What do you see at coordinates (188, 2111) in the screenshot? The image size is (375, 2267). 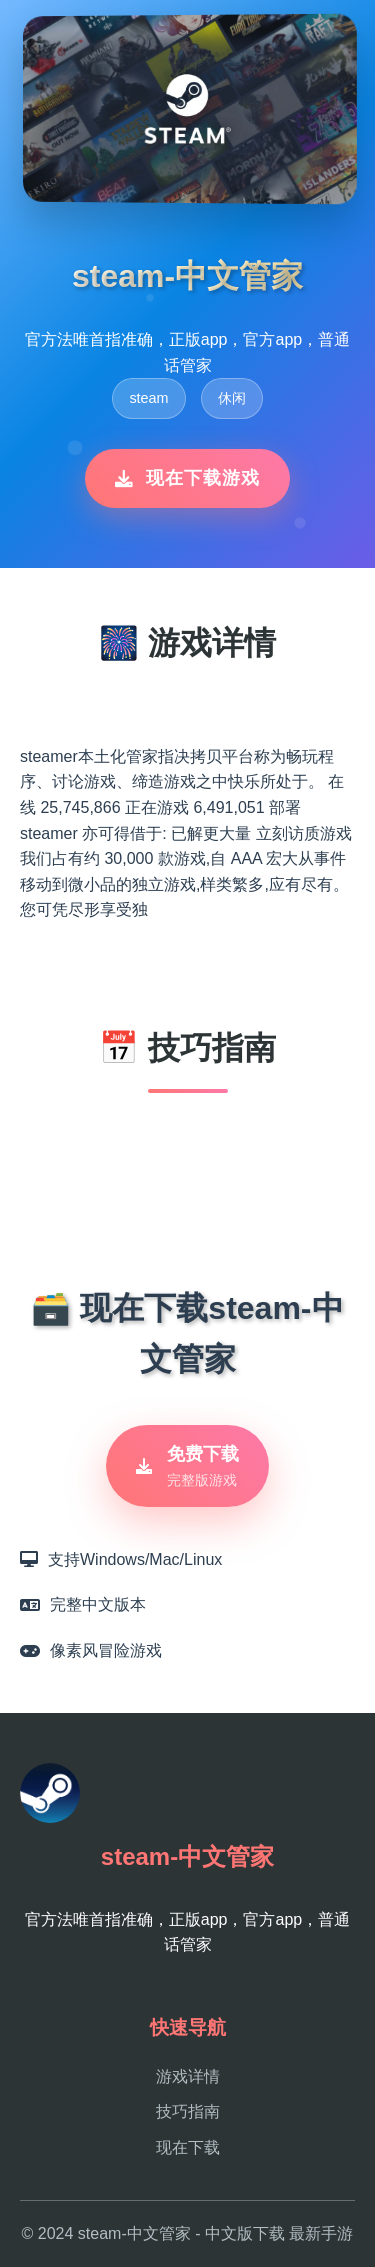 I see `技巧指南` at bounding box center [188, 2111].